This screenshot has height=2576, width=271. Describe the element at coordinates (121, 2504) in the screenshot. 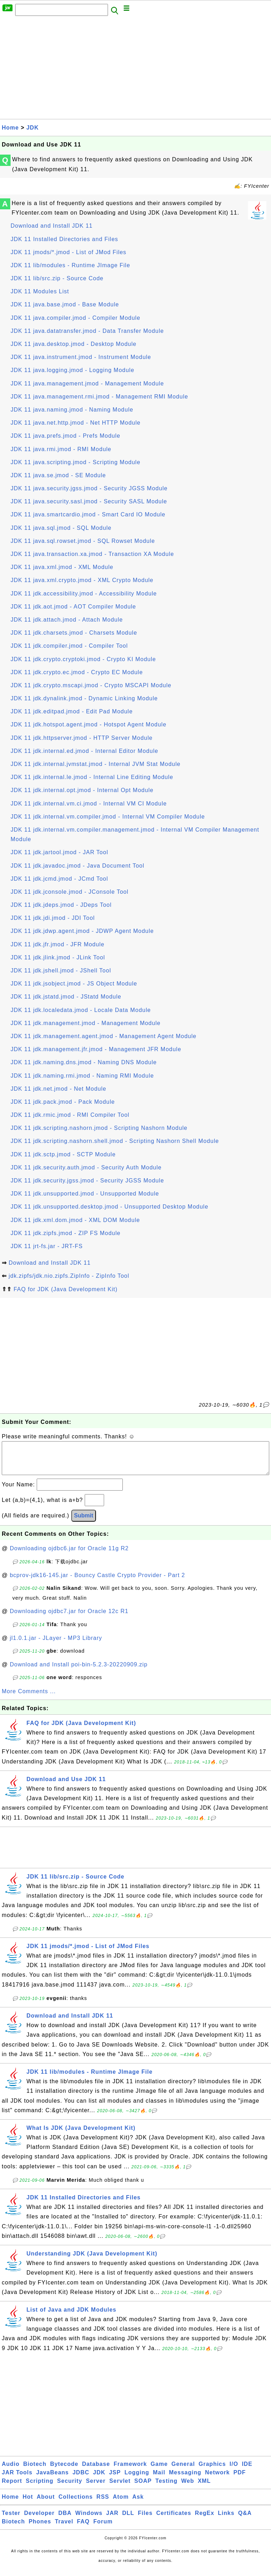

I see `Atom` at that location.